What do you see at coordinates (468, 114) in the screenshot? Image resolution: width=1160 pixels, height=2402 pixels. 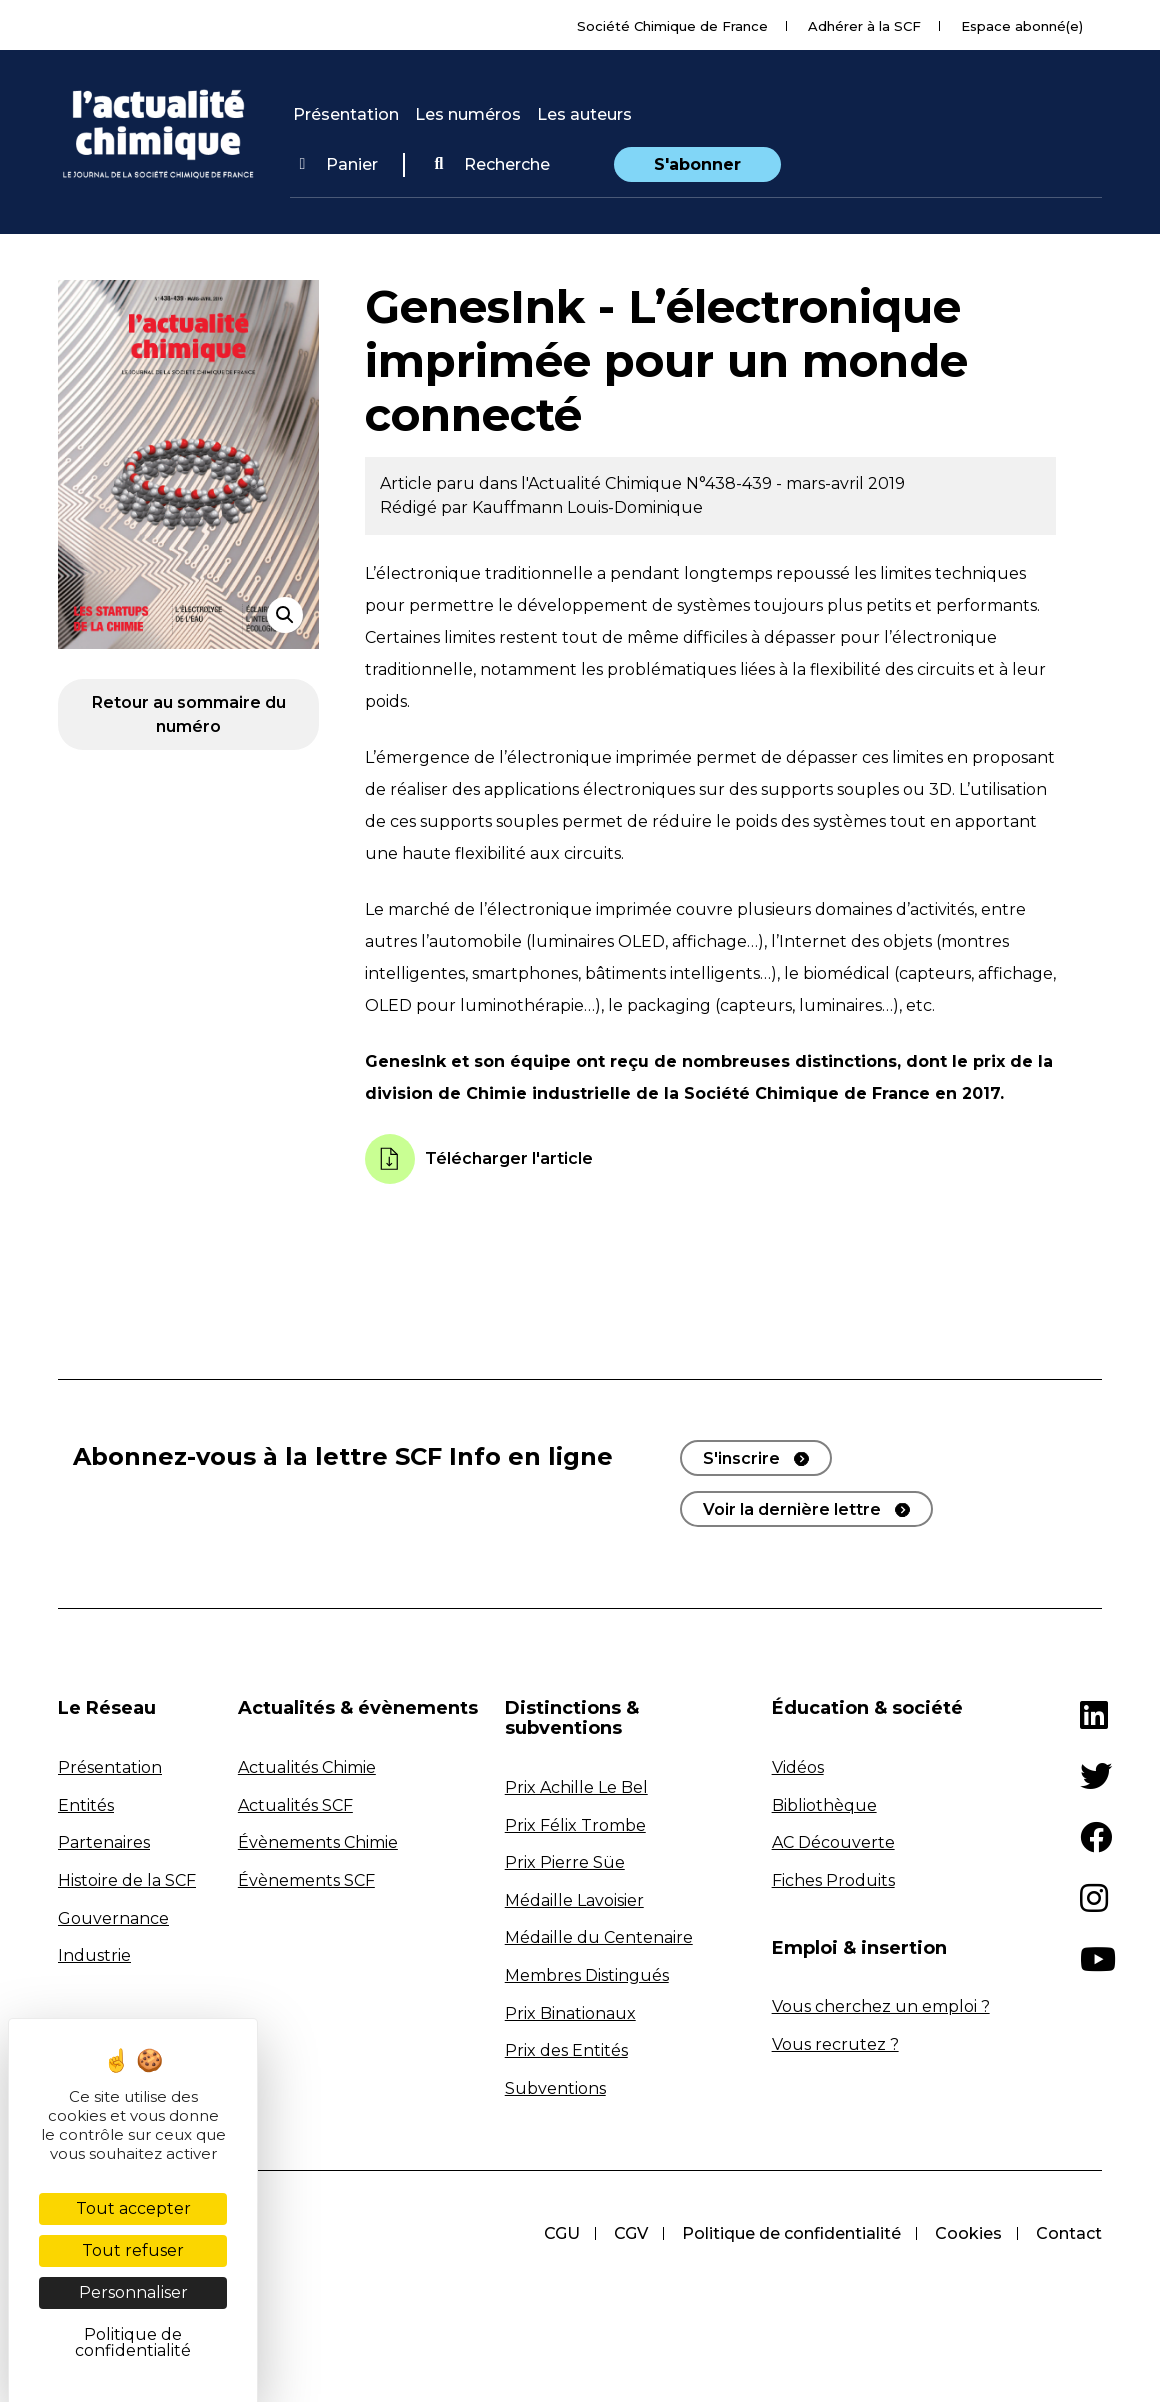 I see `Les numéros` at bounding box center [468, 114].